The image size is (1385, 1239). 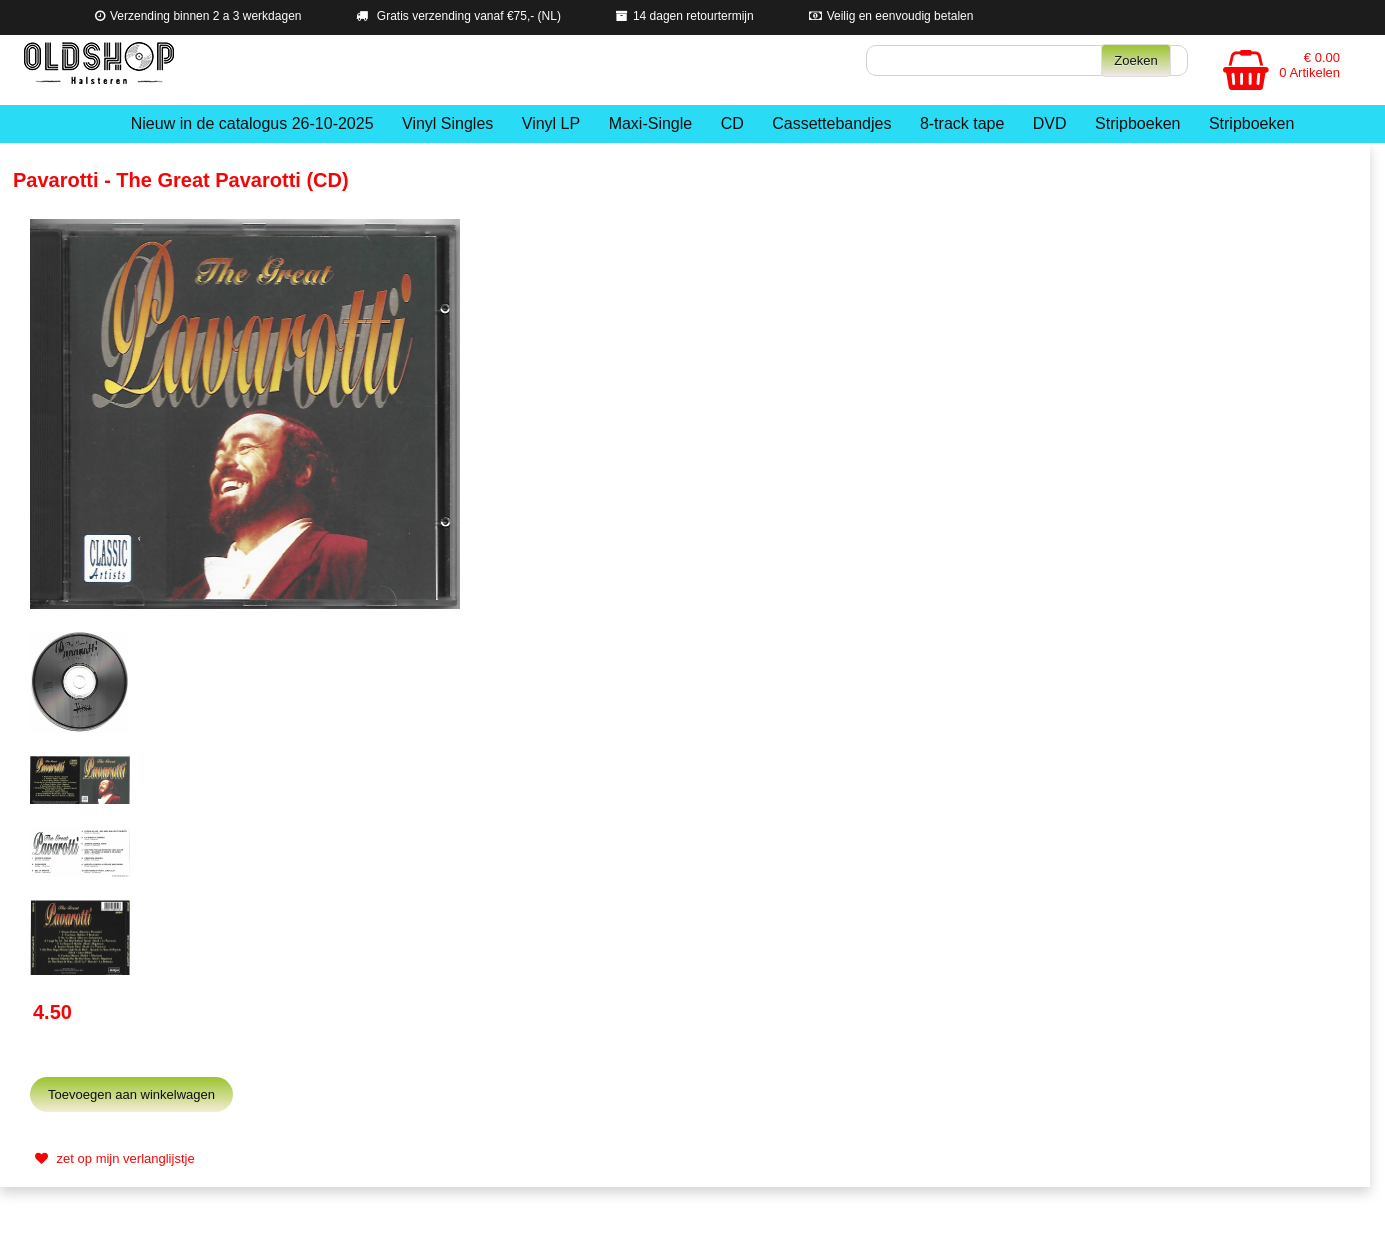 What do you see at coordinates (1050, 123) in the screenshot?
I see `DVD` at bounding box center [1050, 123].